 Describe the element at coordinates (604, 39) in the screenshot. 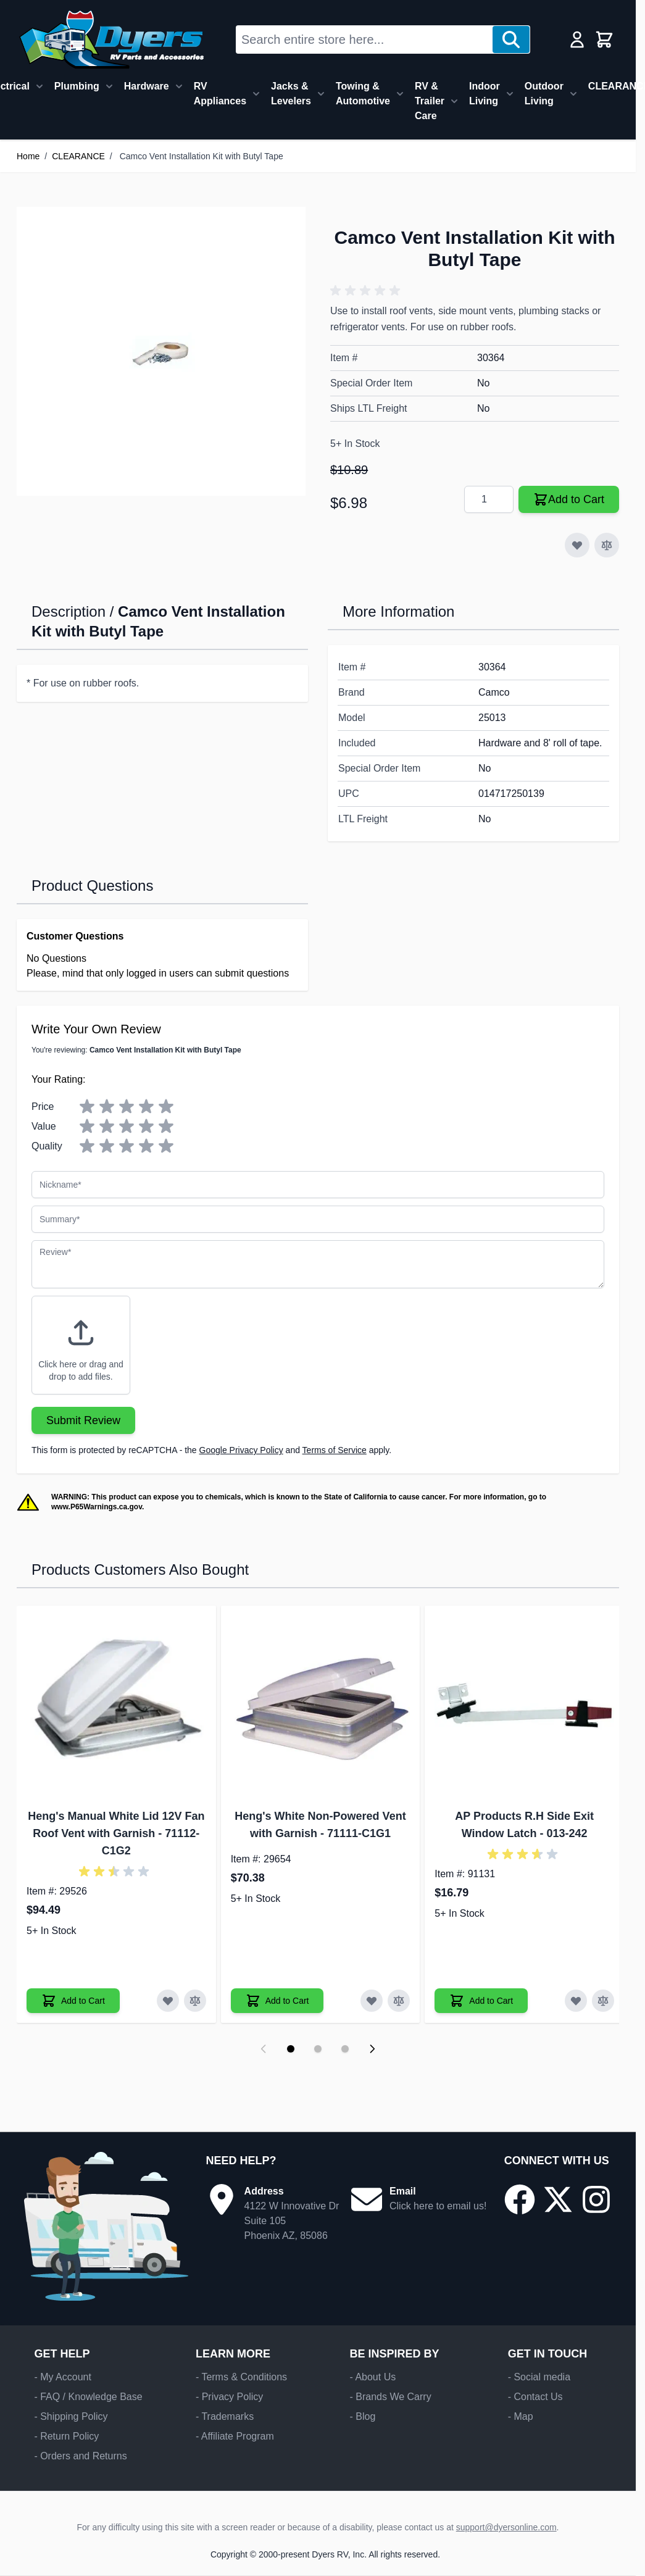

I see `[Toggle minicart, Cart is empty]` at that location.